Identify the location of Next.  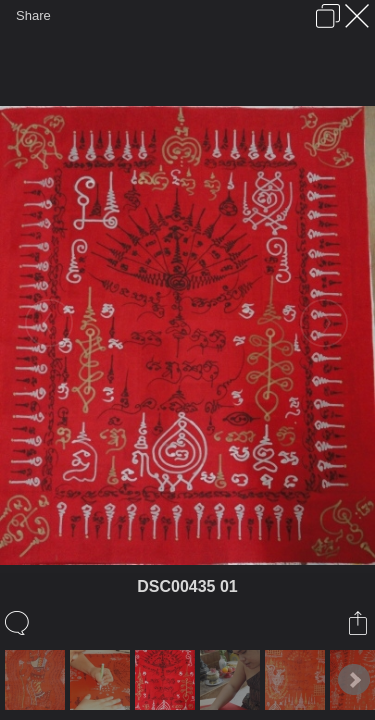
(354, 680).